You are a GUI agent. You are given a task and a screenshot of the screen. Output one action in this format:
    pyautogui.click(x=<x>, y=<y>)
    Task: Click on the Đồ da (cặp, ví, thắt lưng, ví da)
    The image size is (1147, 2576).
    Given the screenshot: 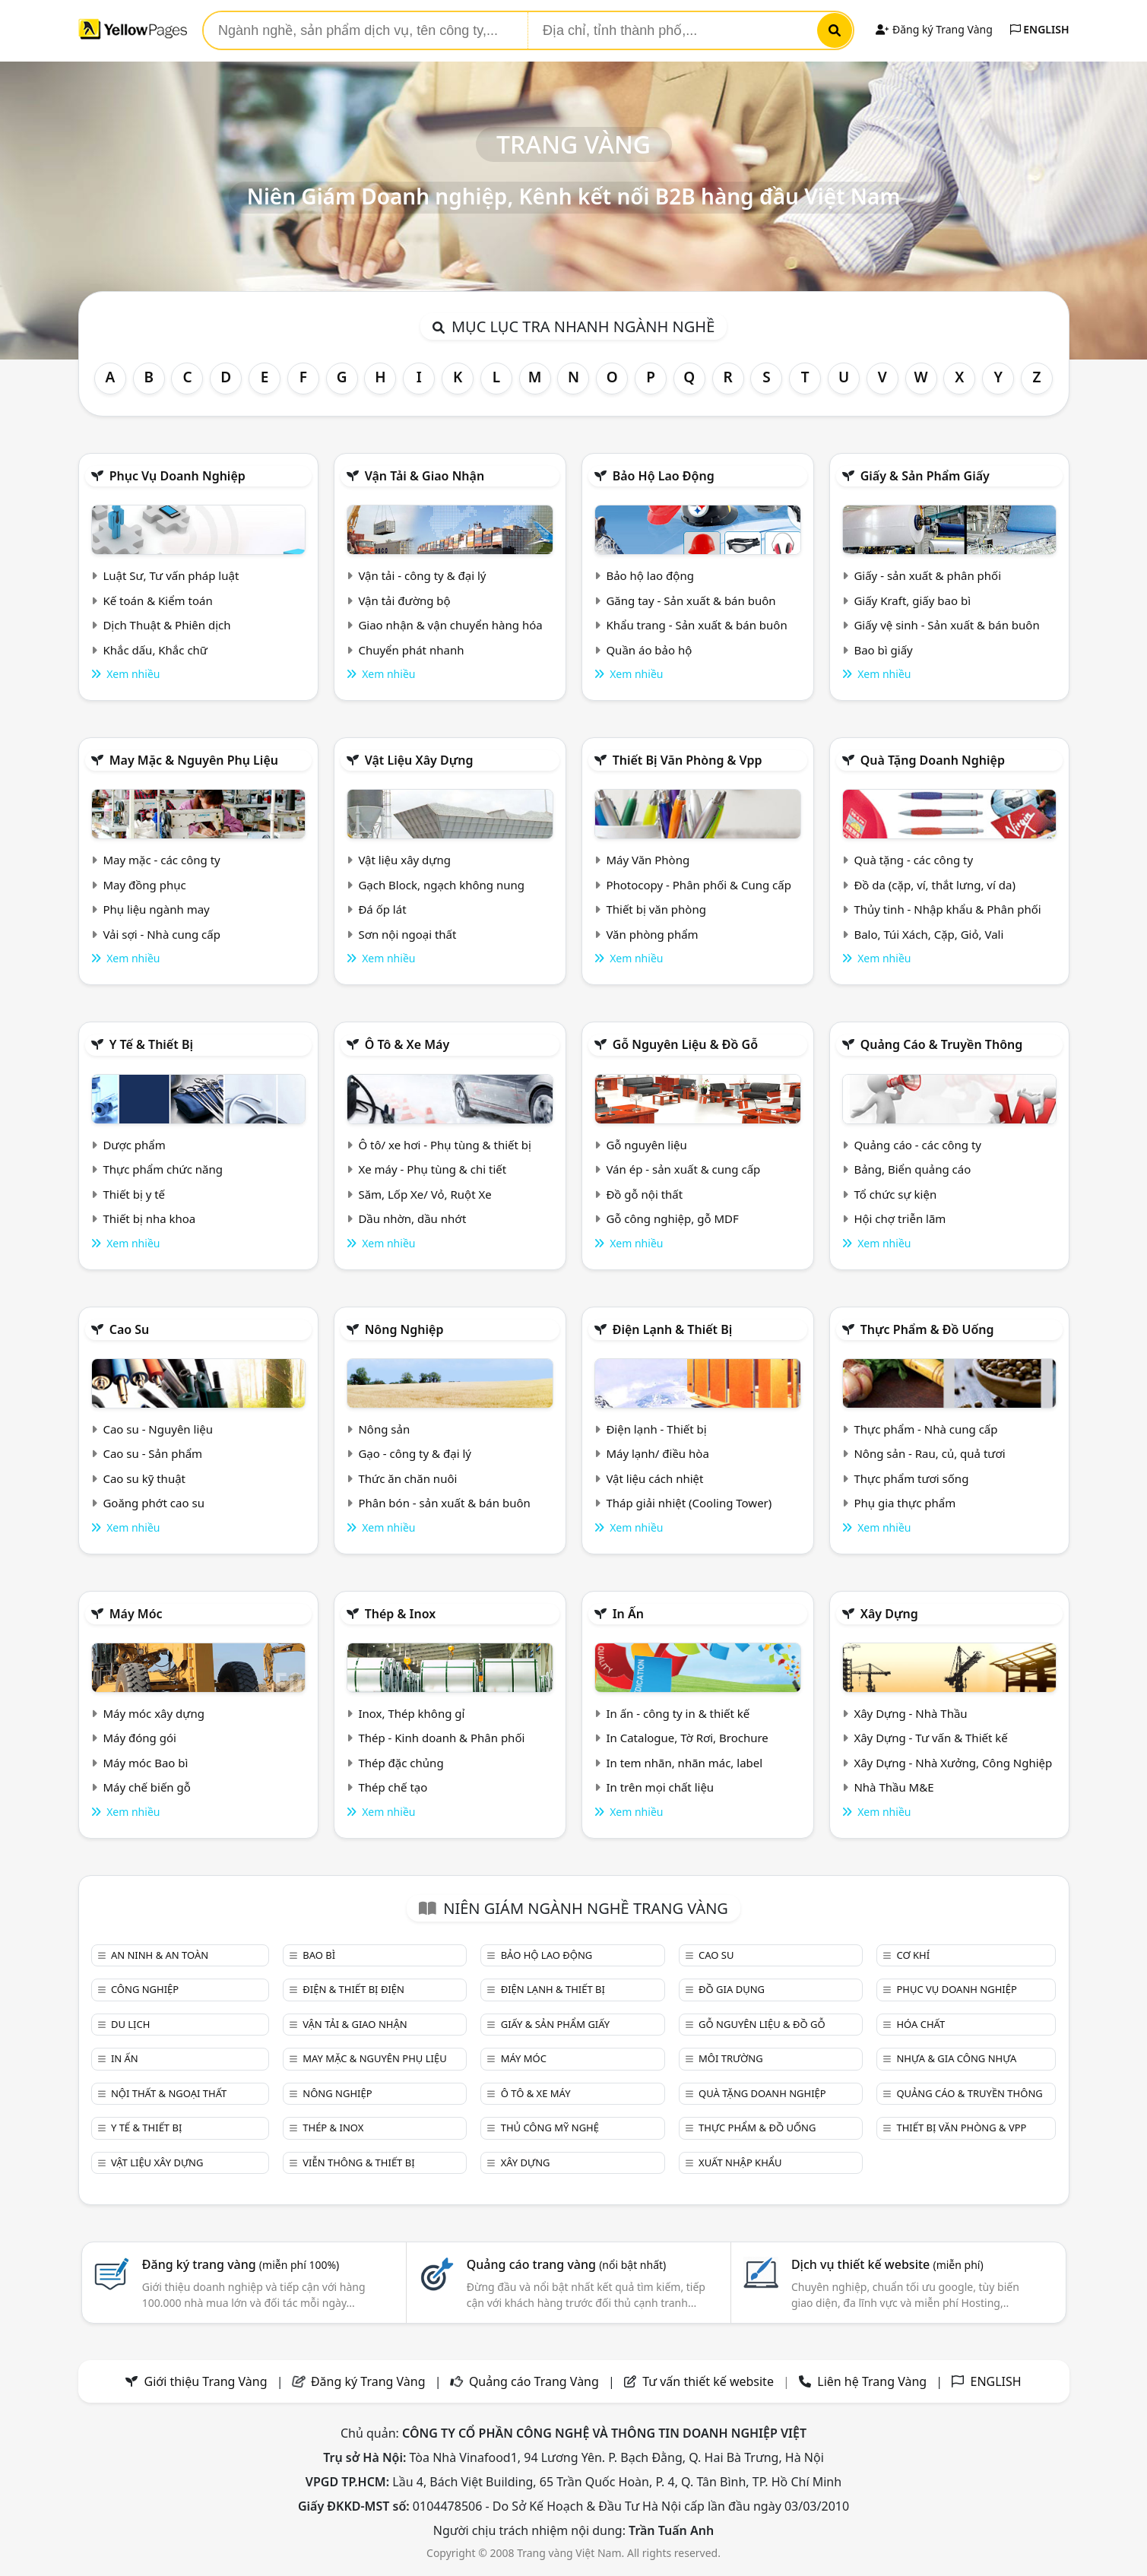 What is the action you would take?
    pyautogui.click(x=934, y=884)
    